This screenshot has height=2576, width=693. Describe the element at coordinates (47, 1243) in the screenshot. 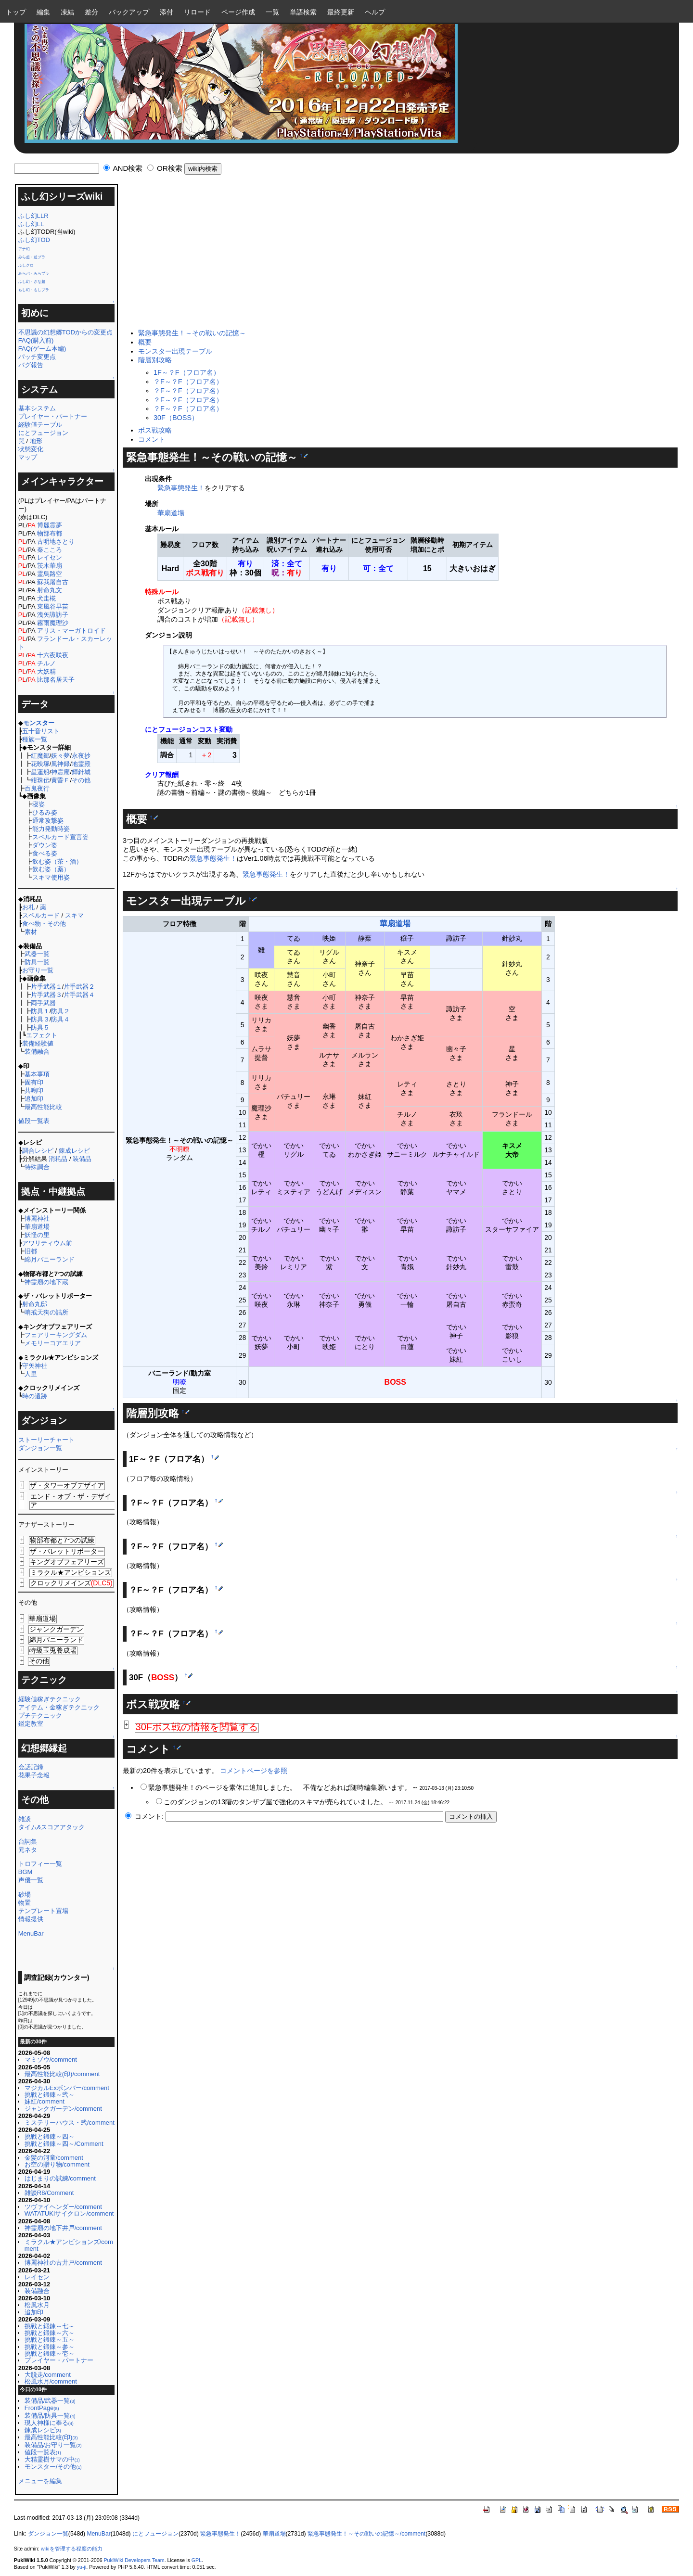

I see `アワリティウム前` at that location.